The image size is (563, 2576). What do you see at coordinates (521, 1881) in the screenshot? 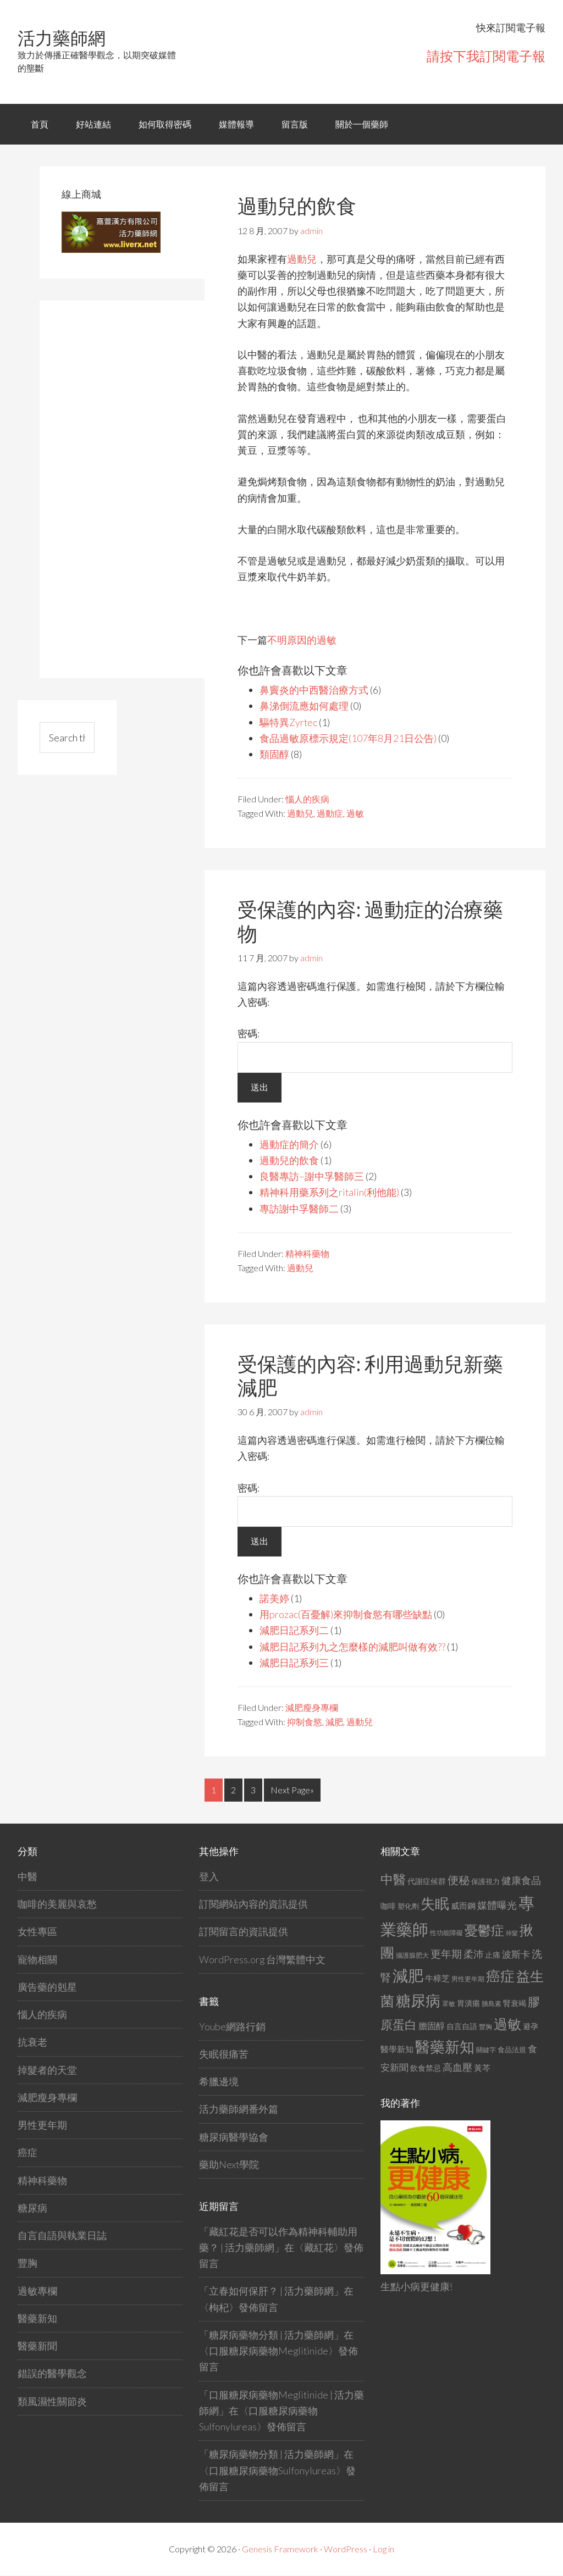
I see `健康食品 [健康食品 (22 個項目)]` at bounding box center [521, 1881].